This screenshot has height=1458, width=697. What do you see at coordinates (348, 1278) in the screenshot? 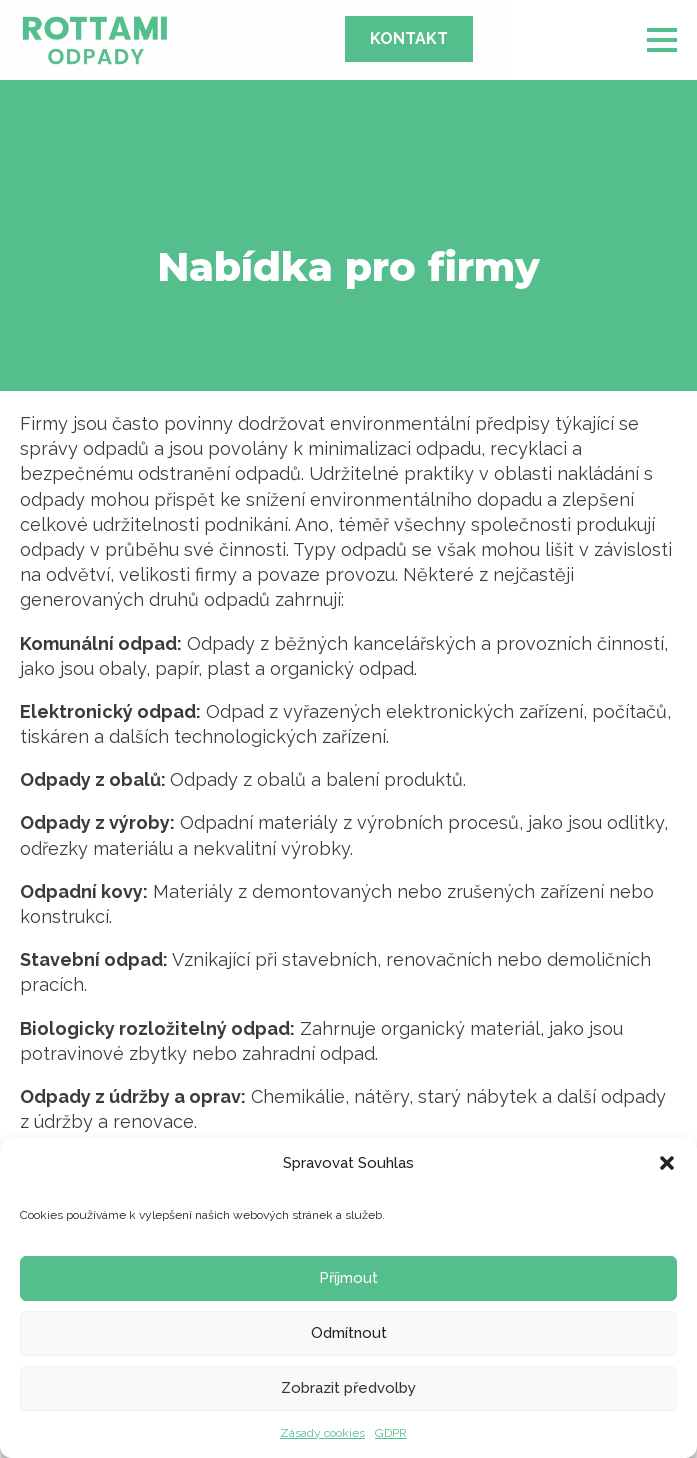
I see `Příjmout` at bounding box center [348, 1278].